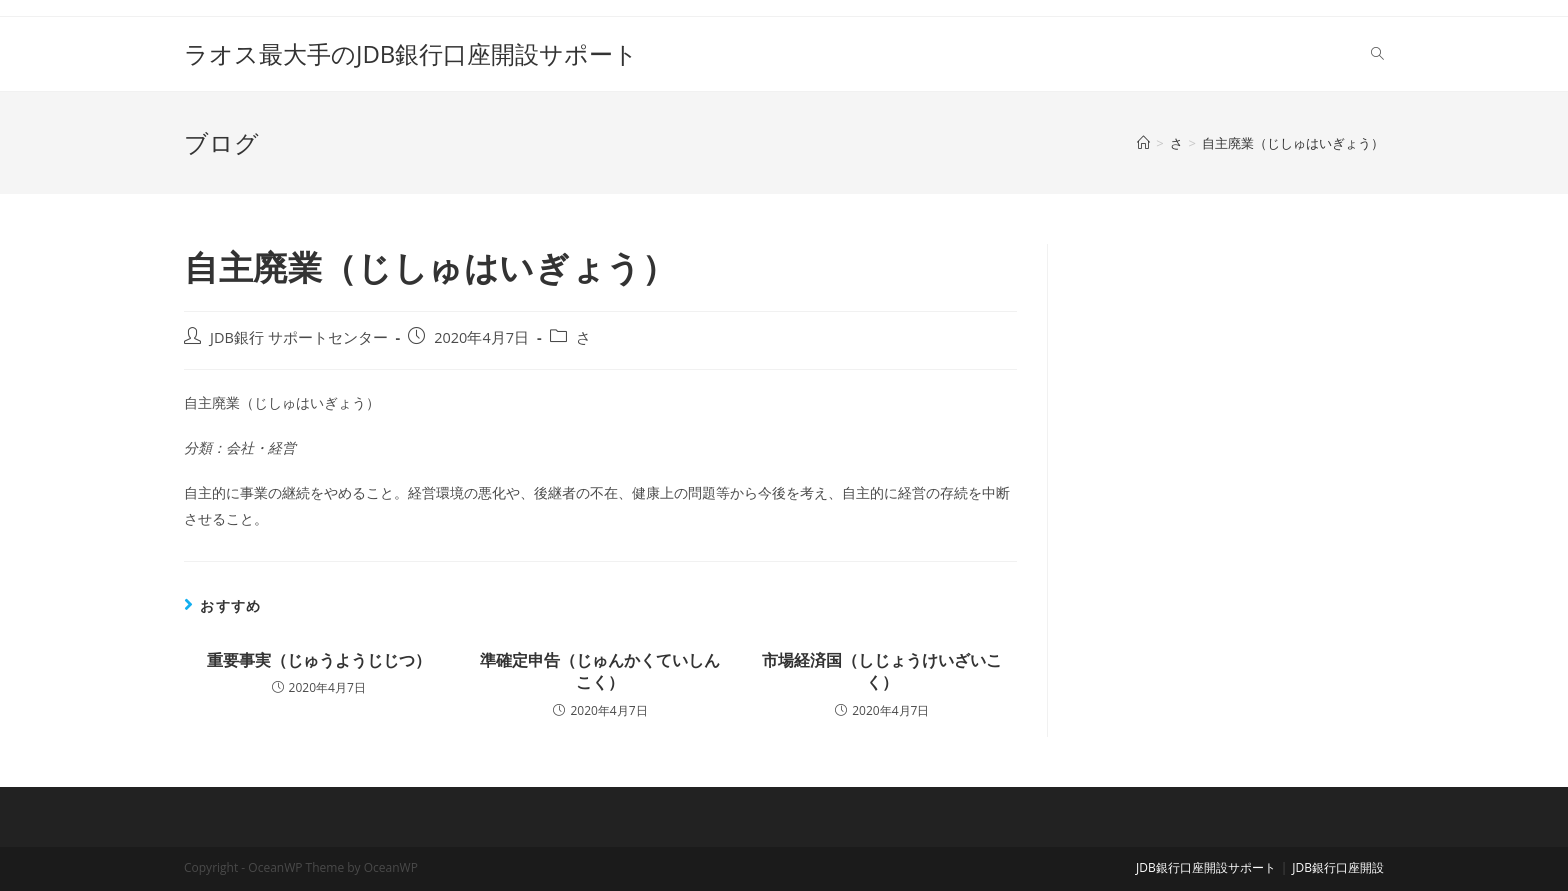 This screenshot has height=891, width=1568. I want to click on ラオス最大手のJDB銀行口座開設サポート, so click(411, 53).